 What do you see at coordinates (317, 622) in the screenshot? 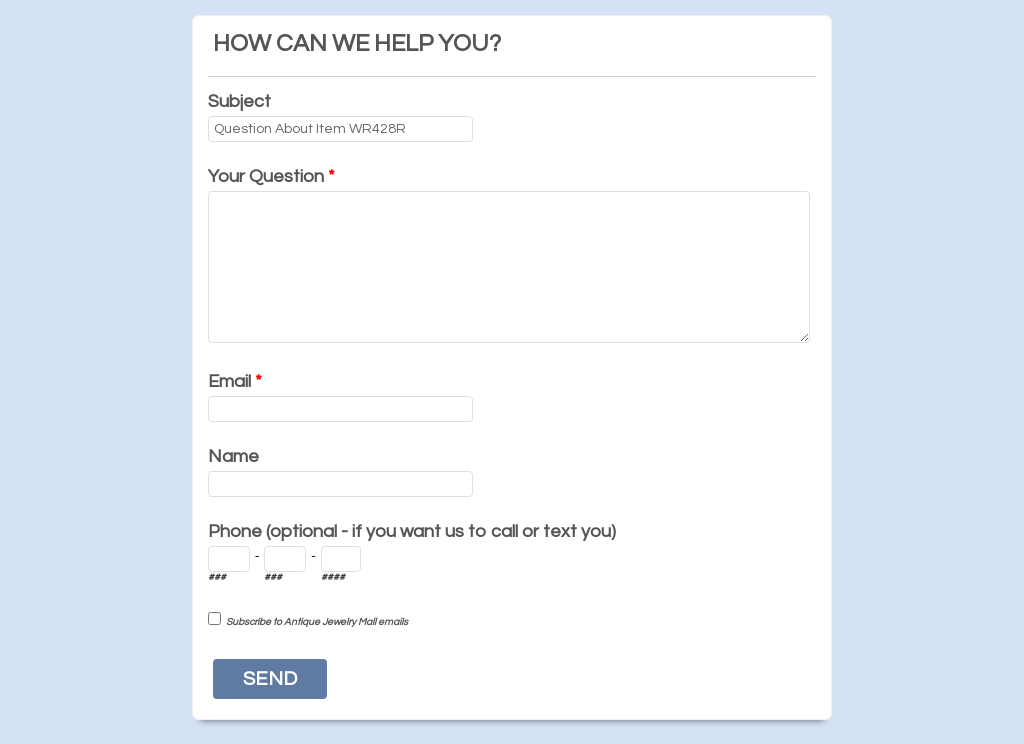
I see `Subscribe to Antique Jewelry Mall emails` at bounding box center [317, 622].